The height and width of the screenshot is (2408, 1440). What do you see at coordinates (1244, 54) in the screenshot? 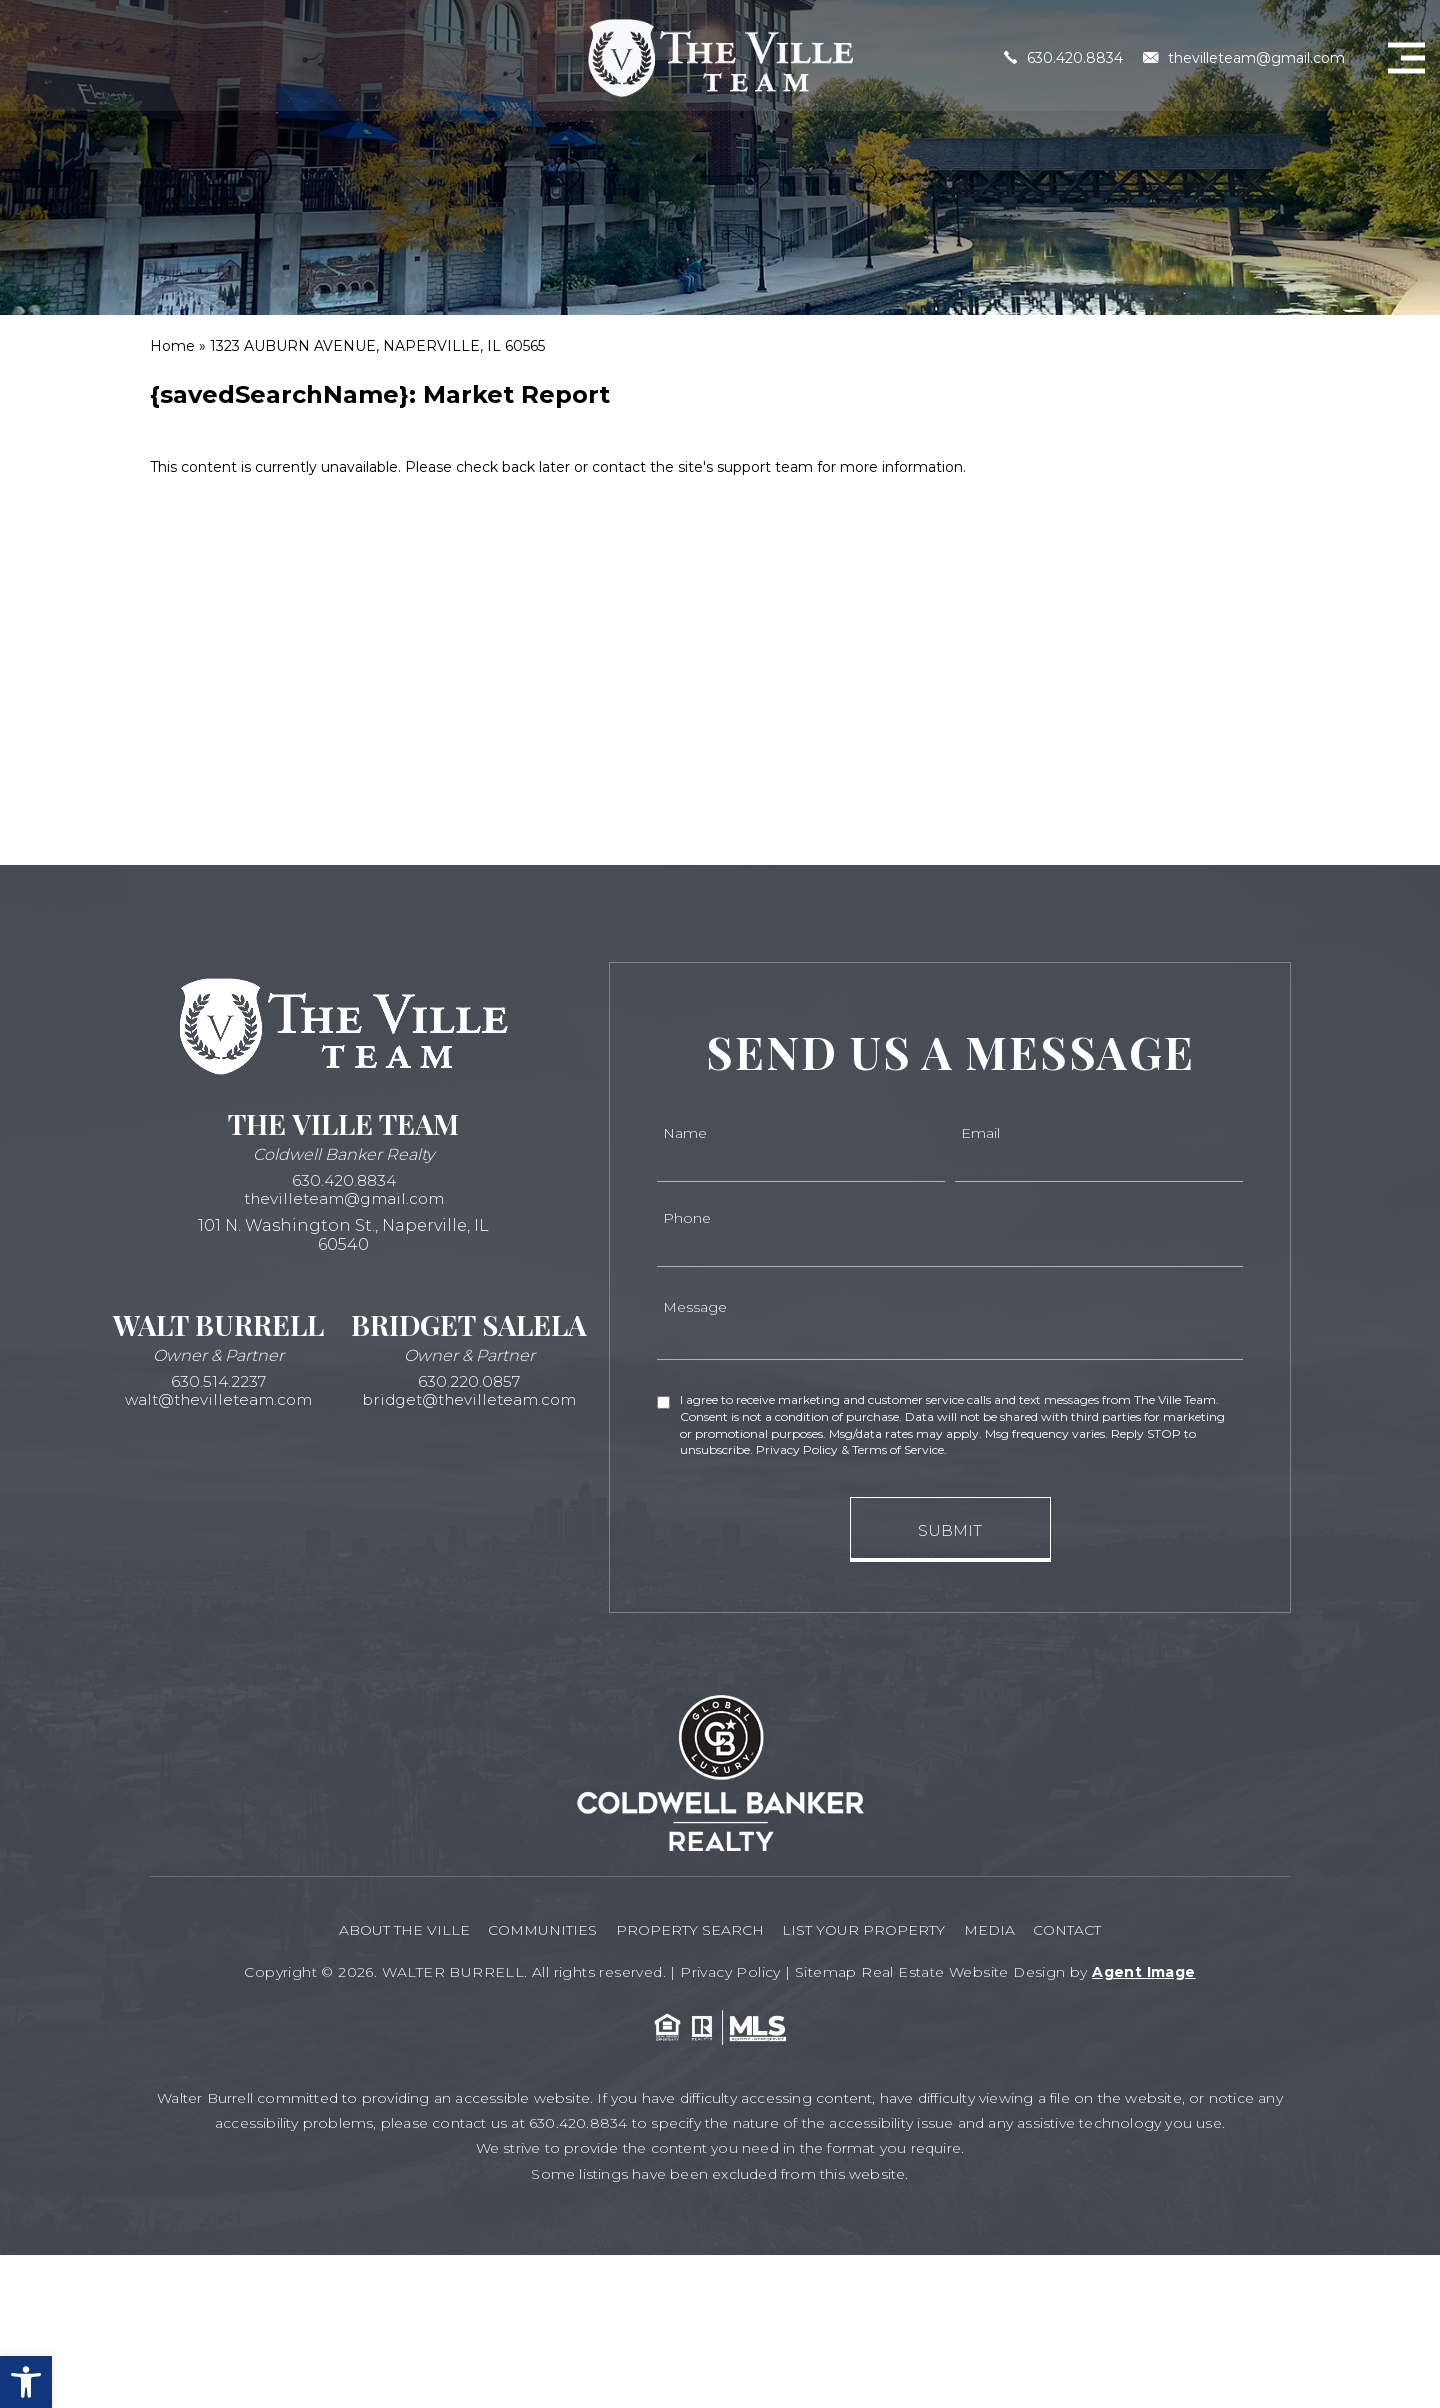
I see `thevilleteam@gmail.com [thevilleteam(at)gmail(dotted)com]` at bounding box center [1244, 54].